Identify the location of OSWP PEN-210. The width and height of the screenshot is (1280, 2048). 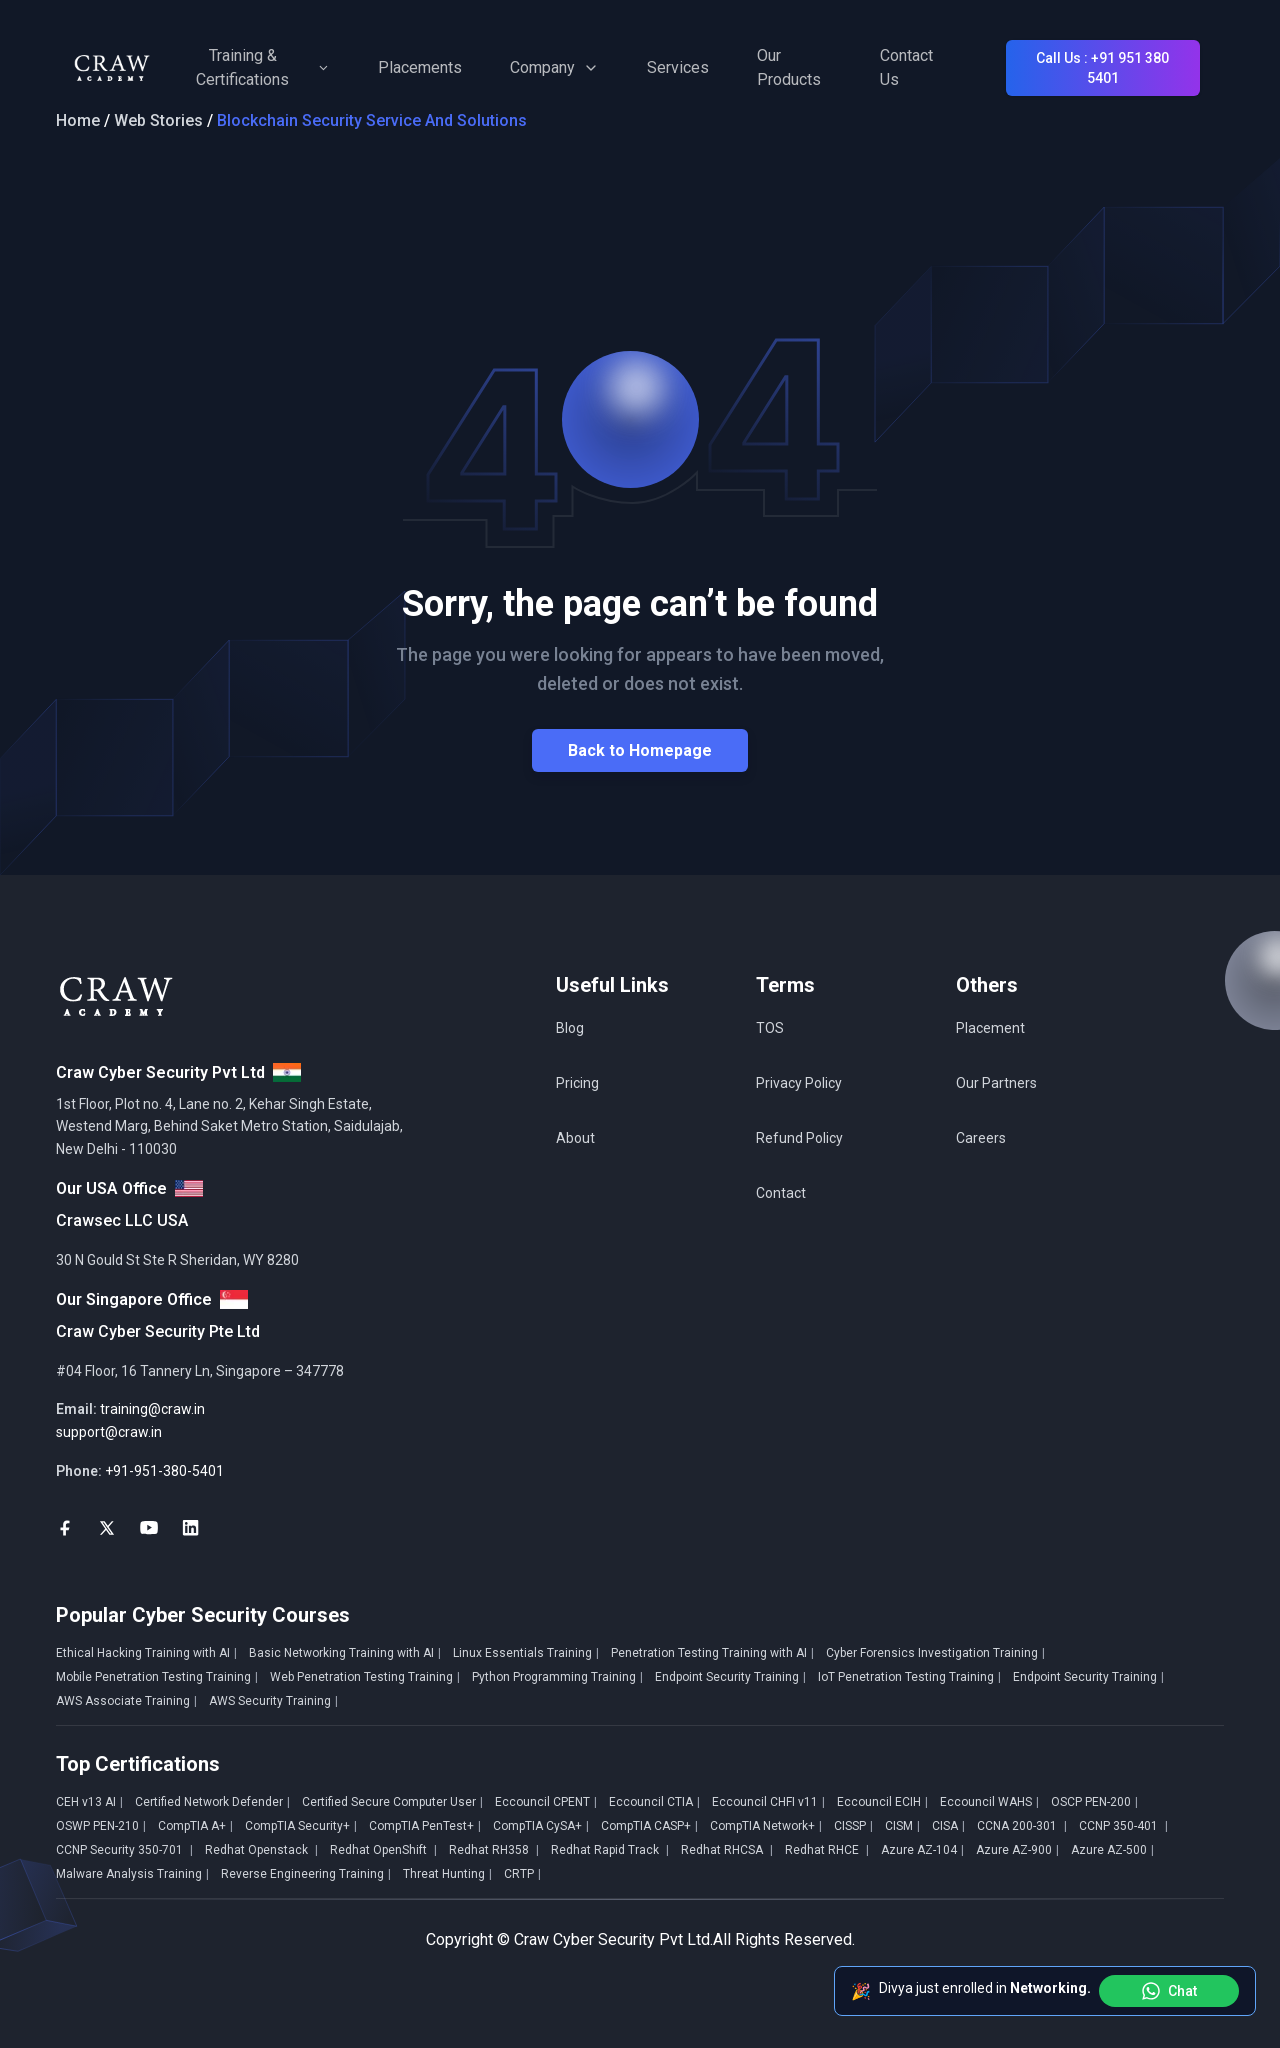
(101, 1826).